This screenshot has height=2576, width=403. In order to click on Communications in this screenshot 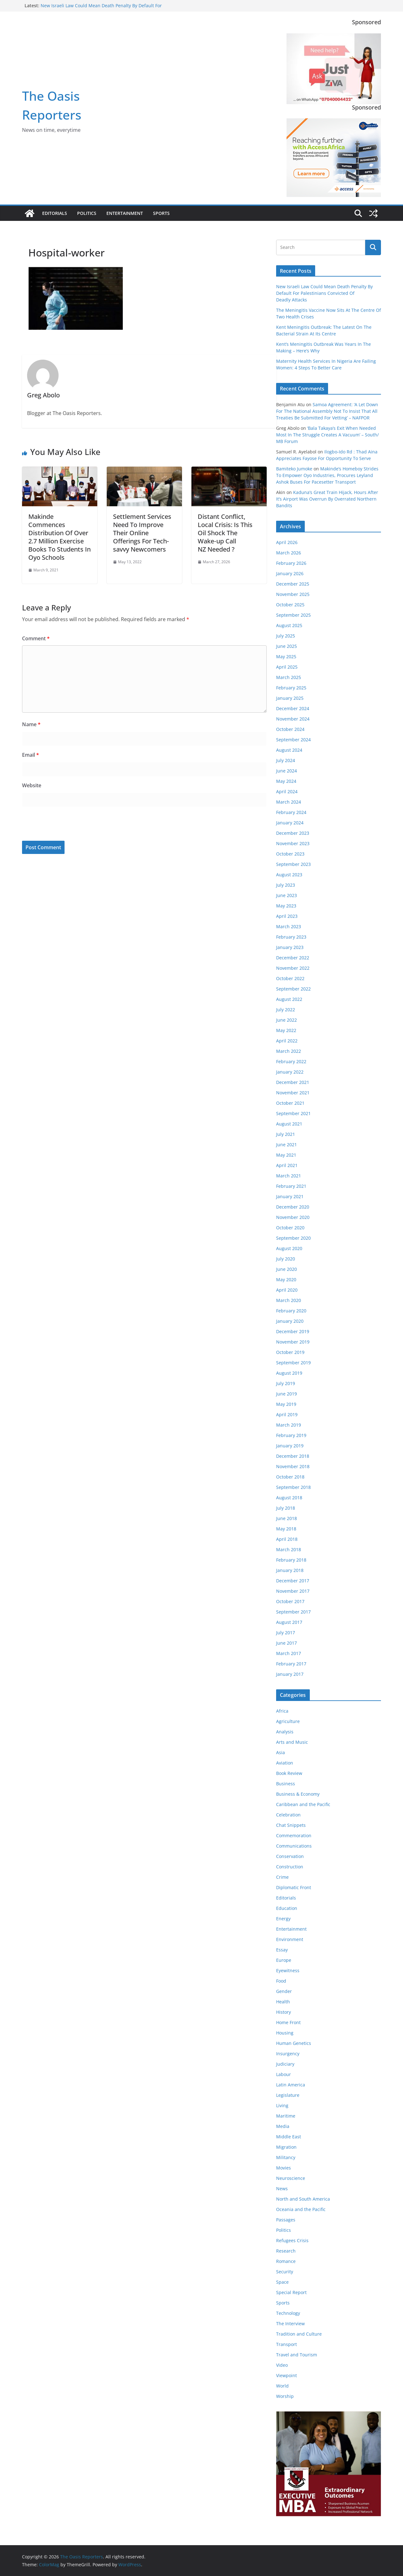, I will do `click(294, 1846)`.